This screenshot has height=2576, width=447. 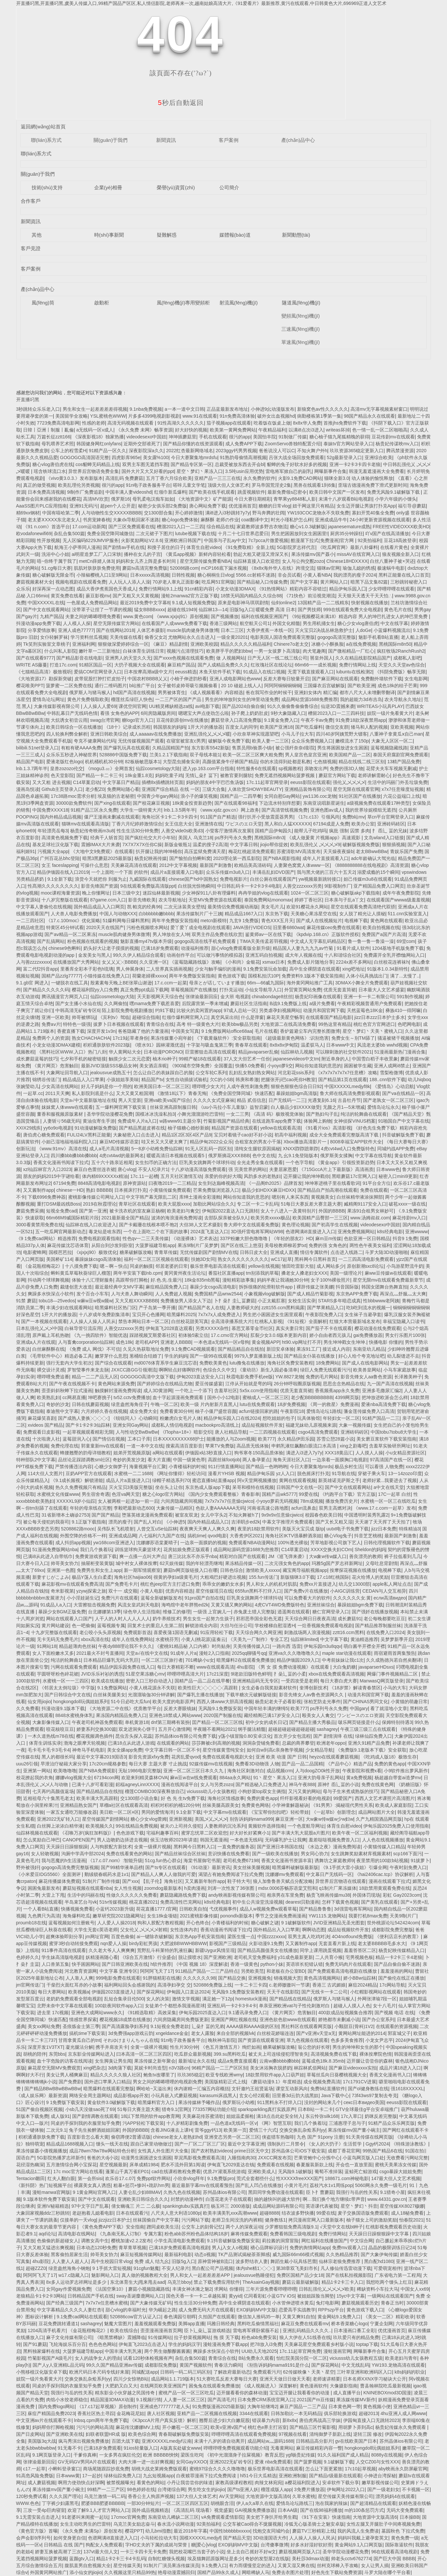 I want to click on 蓝莓甜润入心, so click(x=76, y=1439).